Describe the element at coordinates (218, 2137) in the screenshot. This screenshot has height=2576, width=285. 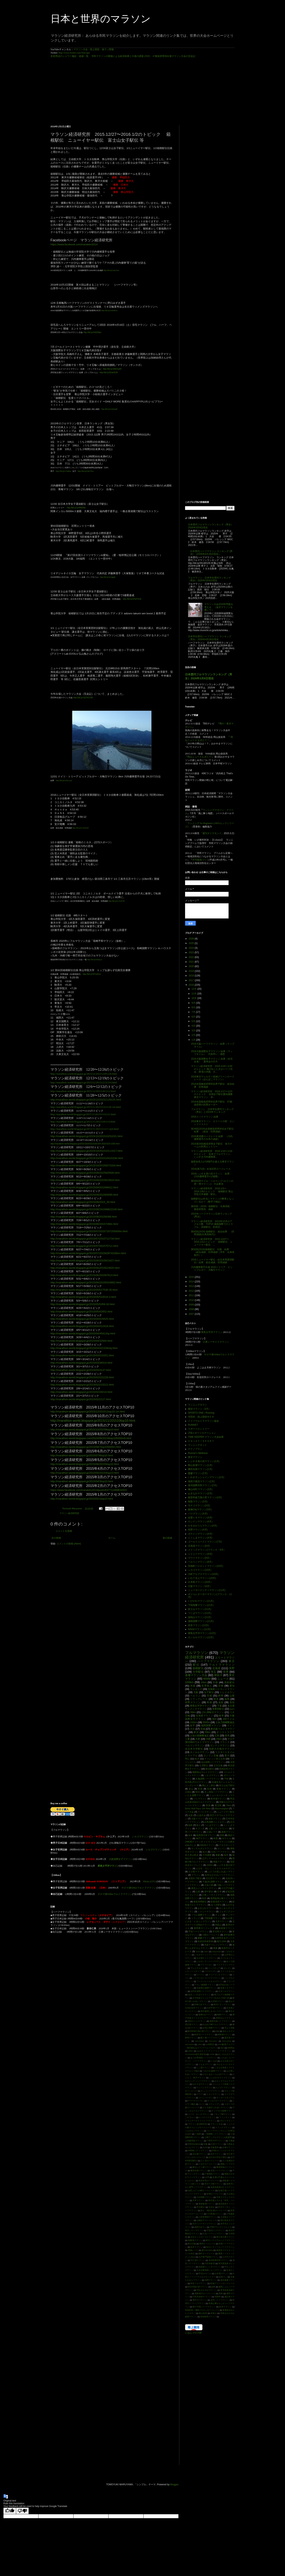
I see `三郷アップルマラソンin安曇野` at that location.